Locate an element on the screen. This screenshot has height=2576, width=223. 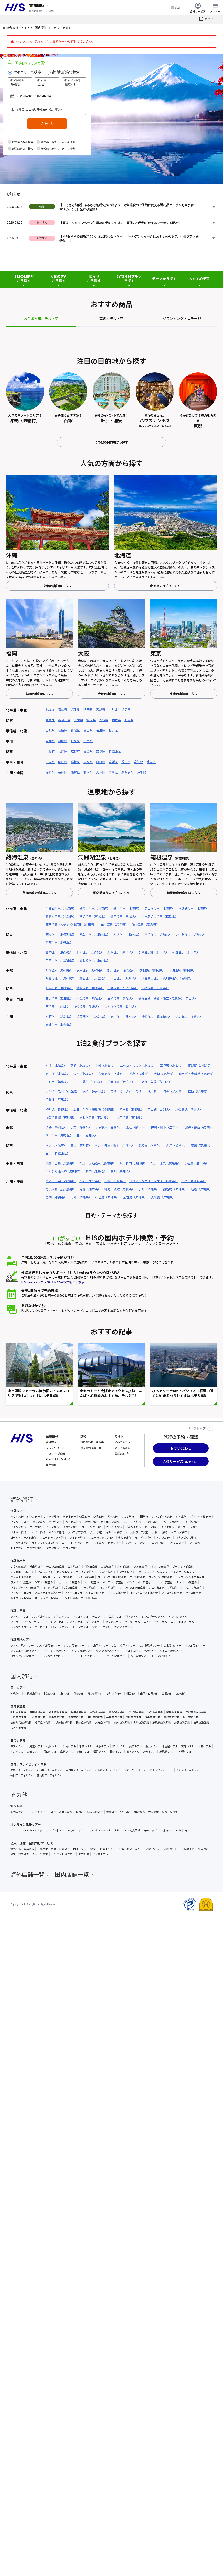
花巻温泉（岩手県） is located at coordinates (114, 924).